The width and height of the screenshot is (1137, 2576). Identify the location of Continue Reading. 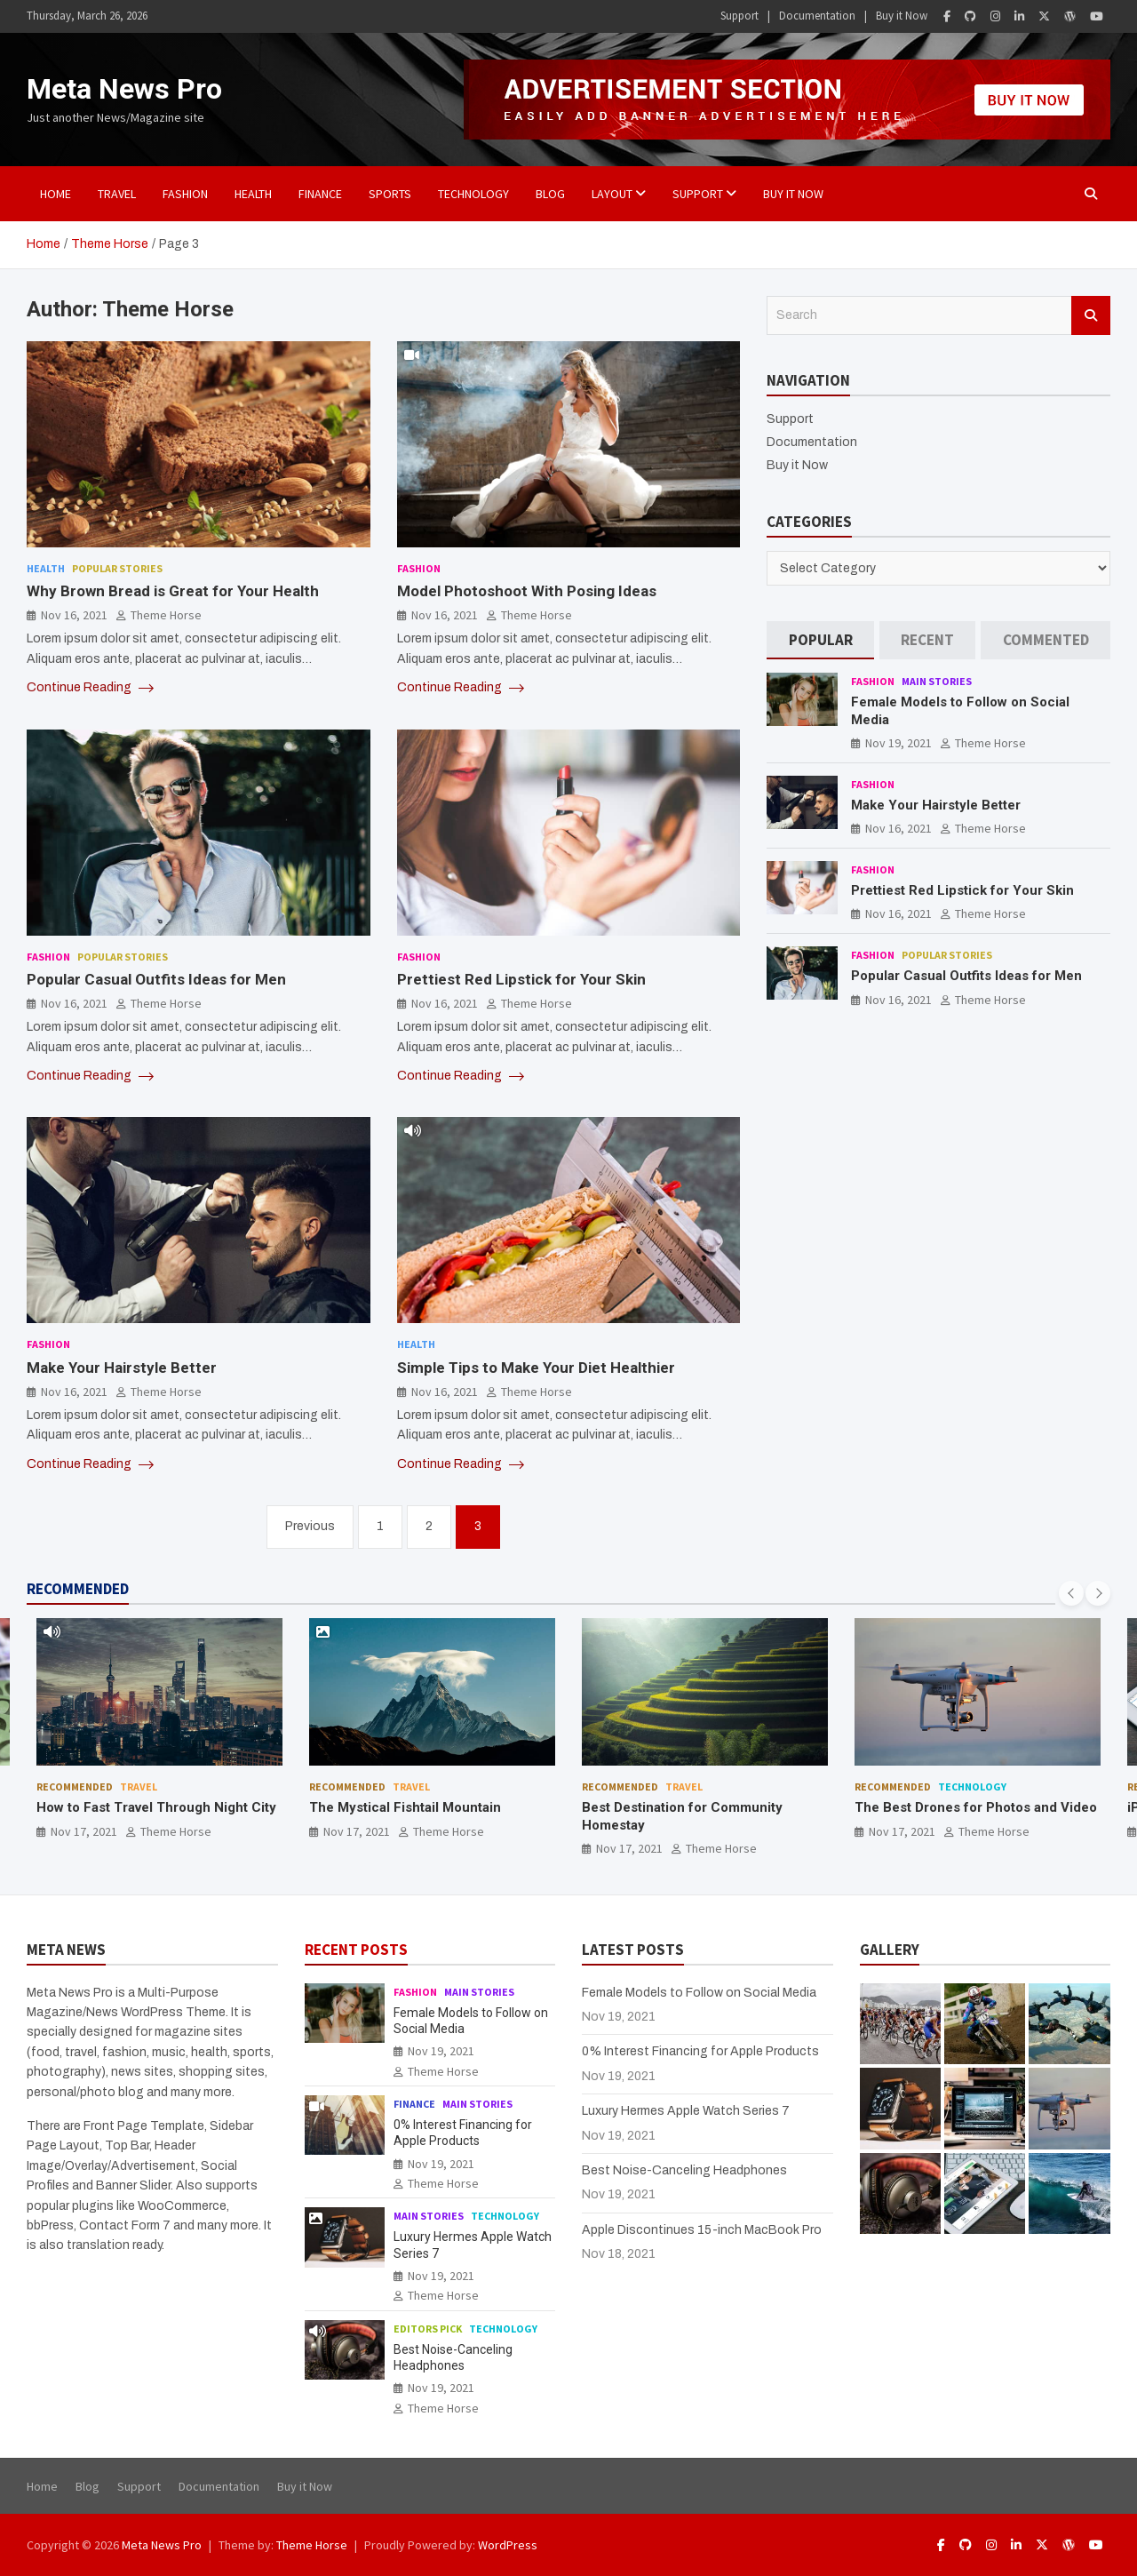
(90, 688).